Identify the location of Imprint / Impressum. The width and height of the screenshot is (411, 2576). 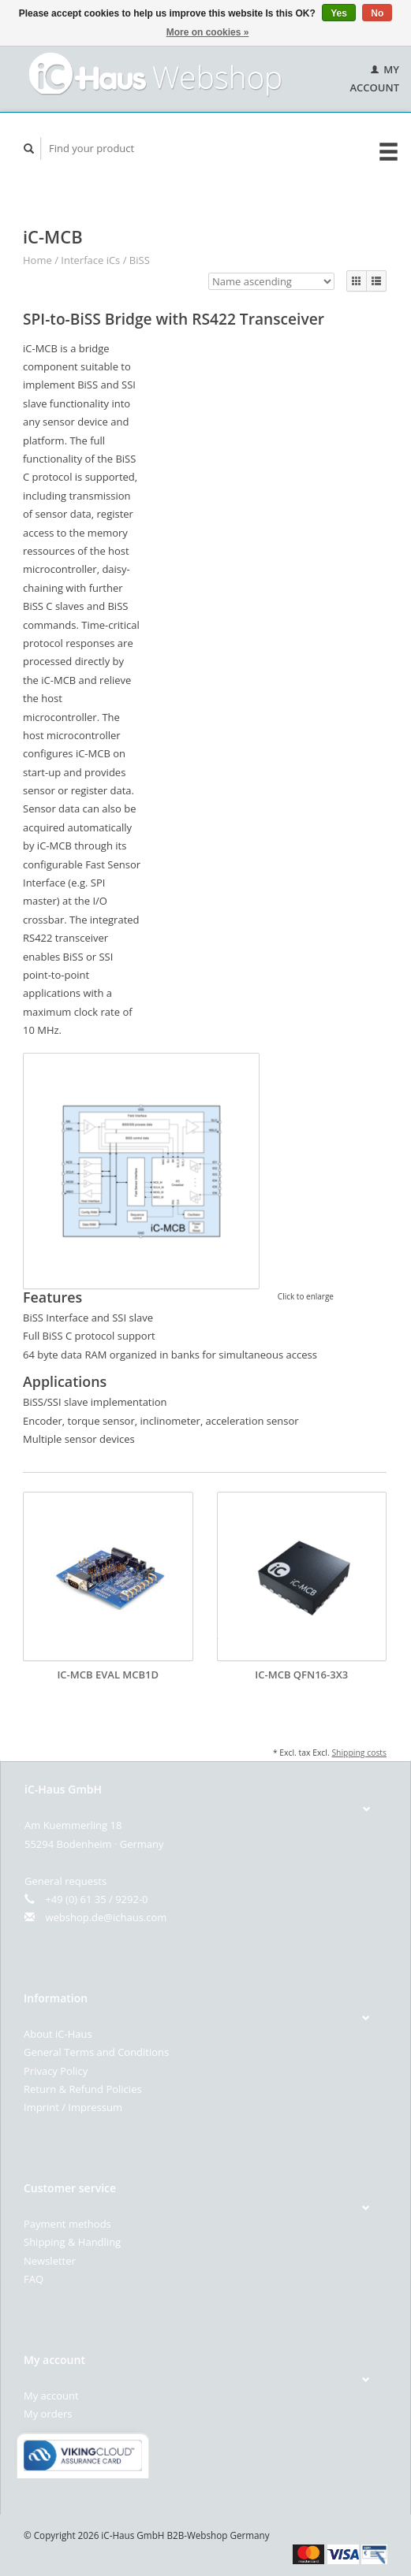
(73, 2107).